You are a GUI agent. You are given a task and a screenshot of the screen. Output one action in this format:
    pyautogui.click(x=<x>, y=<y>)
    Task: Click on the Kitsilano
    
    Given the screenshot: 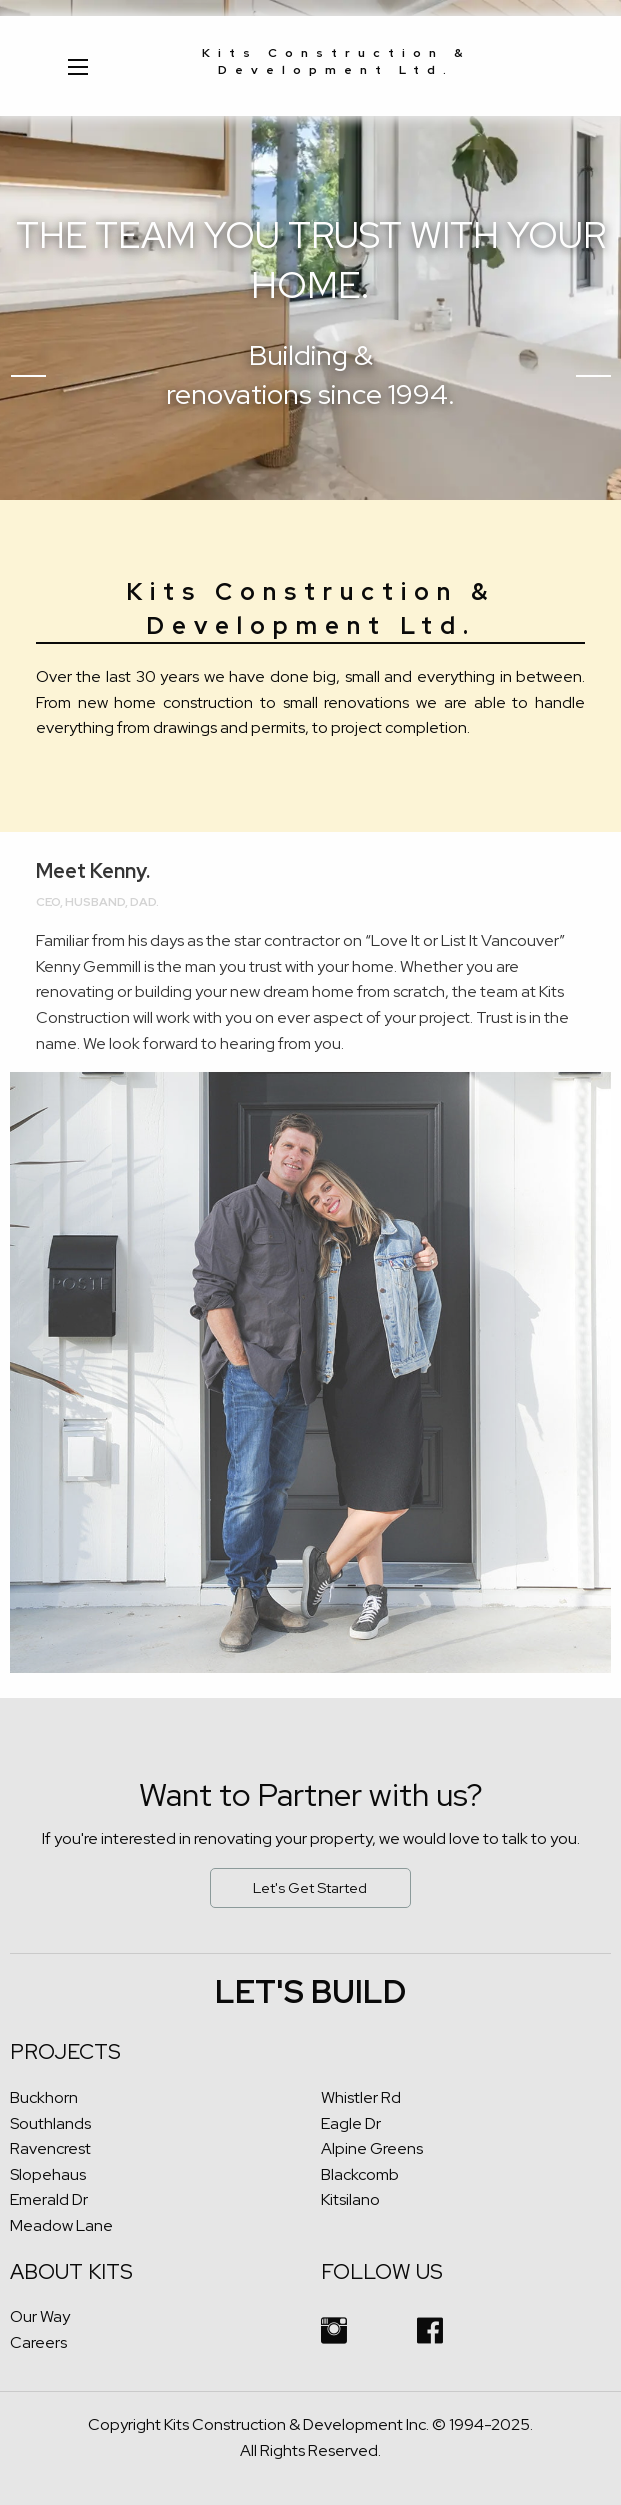 What is the action you would take?
    pyautogui.click(x=350, y=2199)
    